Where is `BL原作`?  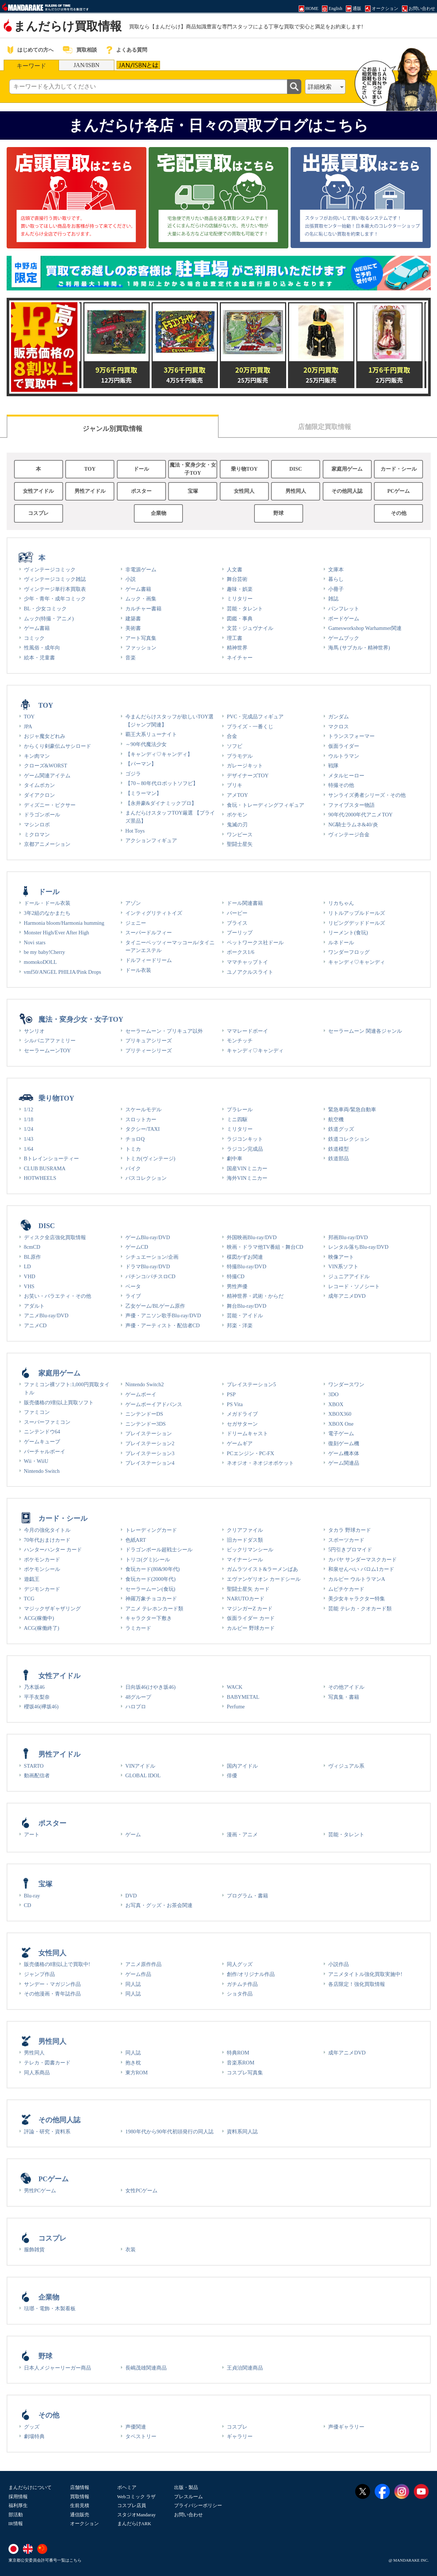
BL原作 is located at coordinates (32, 1257).